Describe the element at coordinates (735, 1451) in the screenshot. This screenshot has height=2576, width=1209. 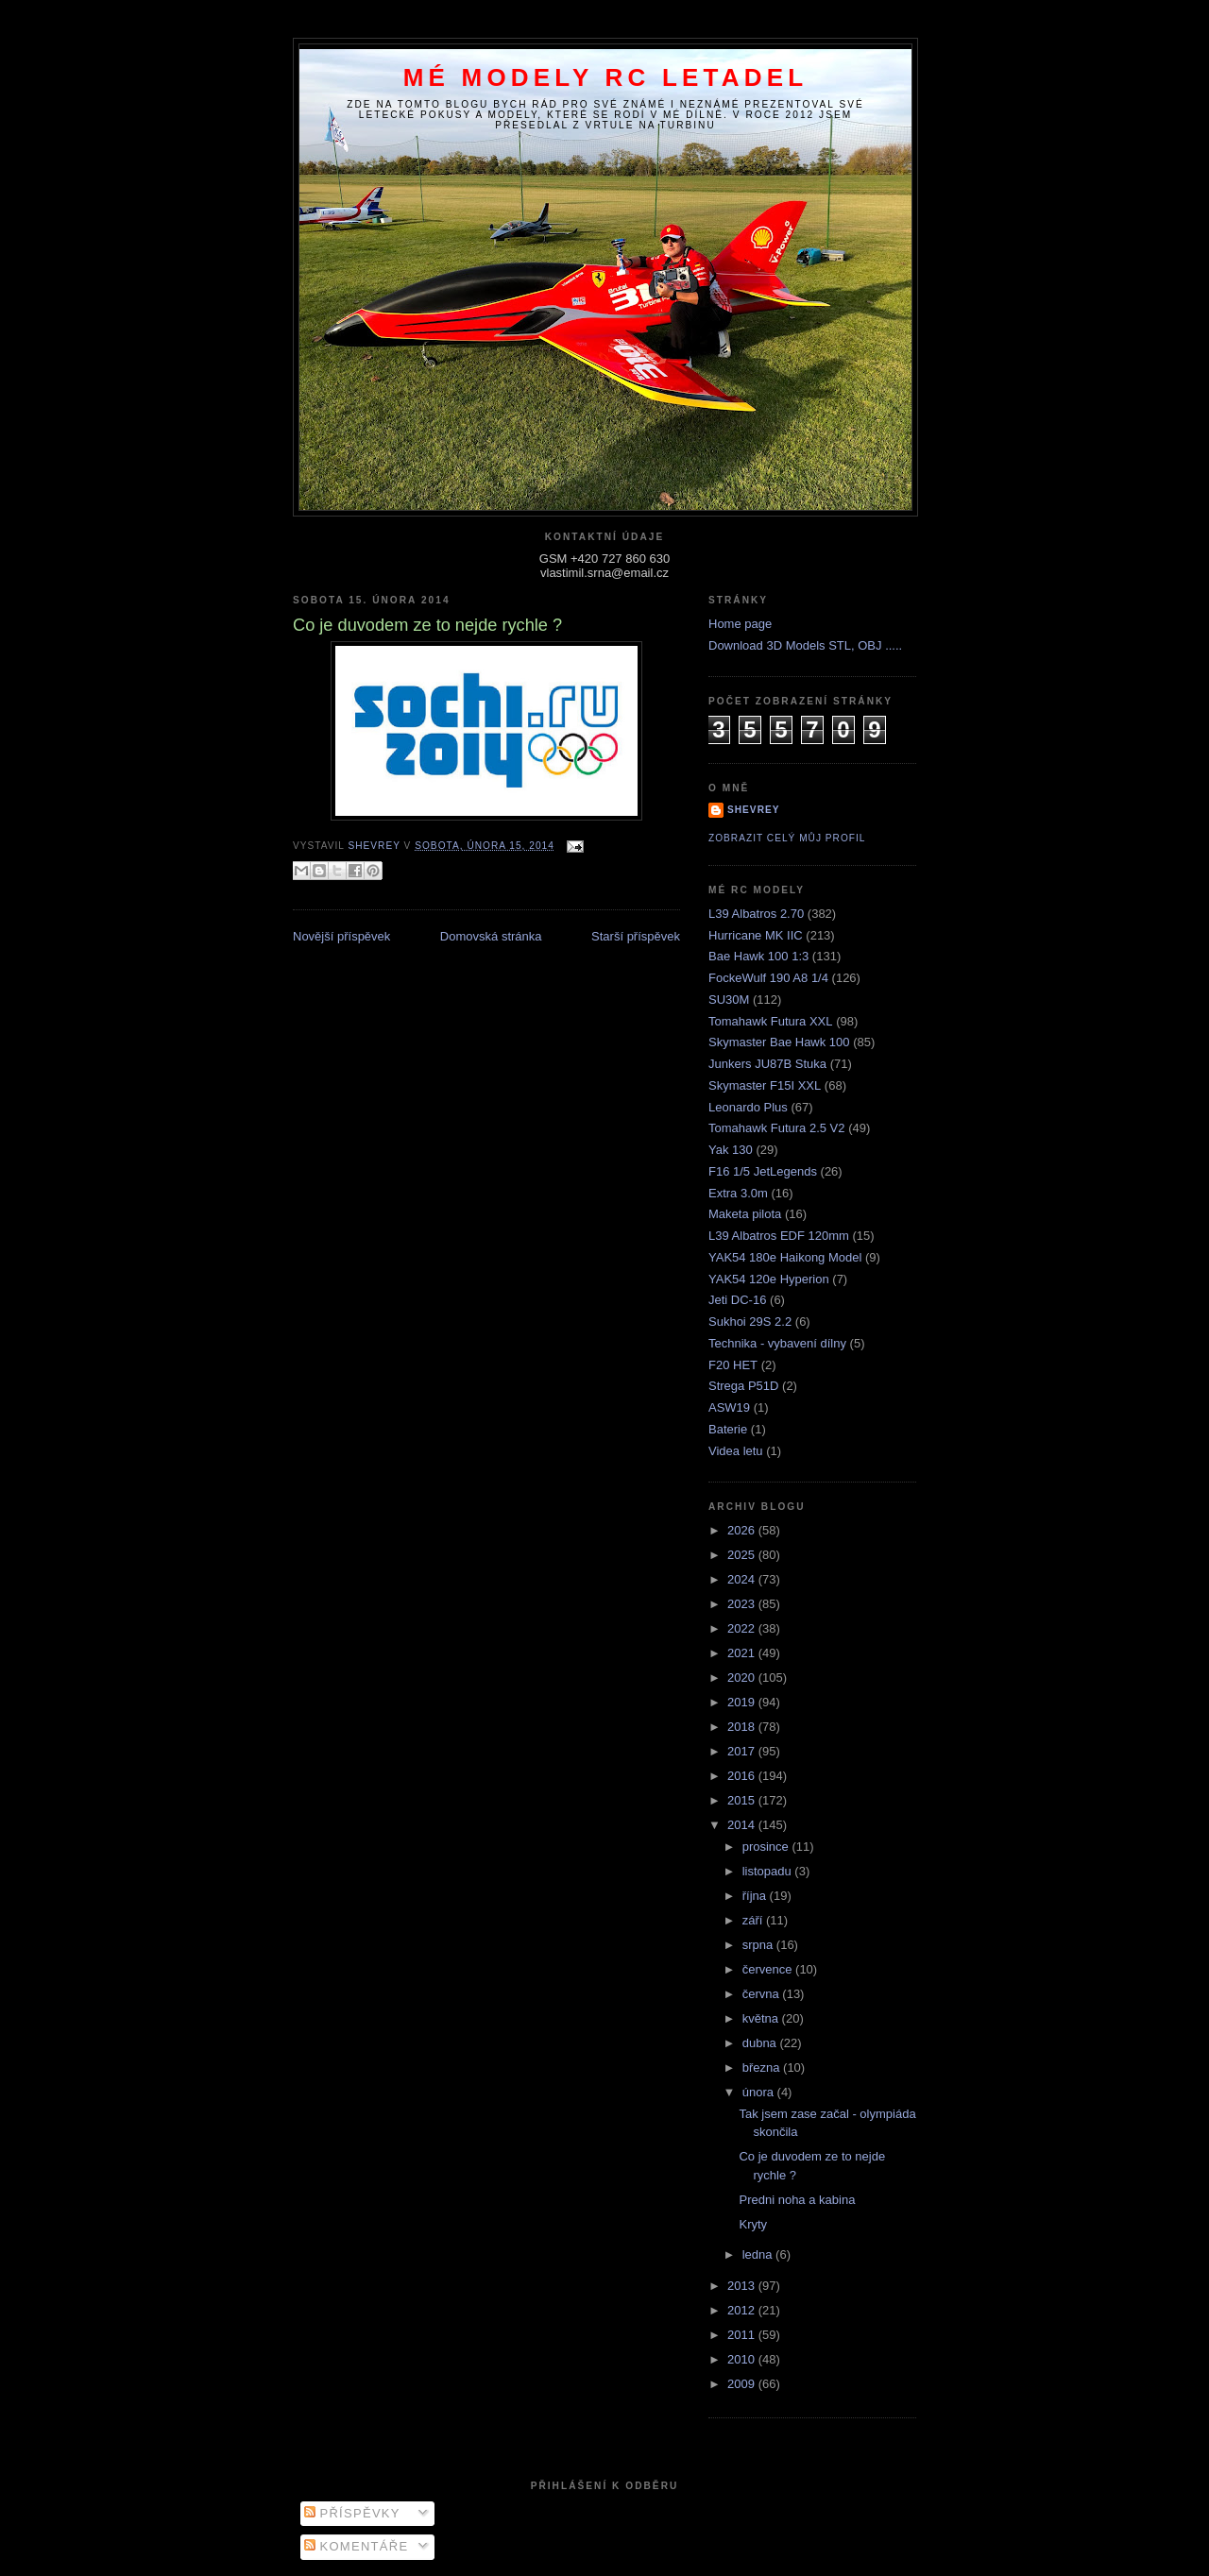
I see `Videa letu` at that location.